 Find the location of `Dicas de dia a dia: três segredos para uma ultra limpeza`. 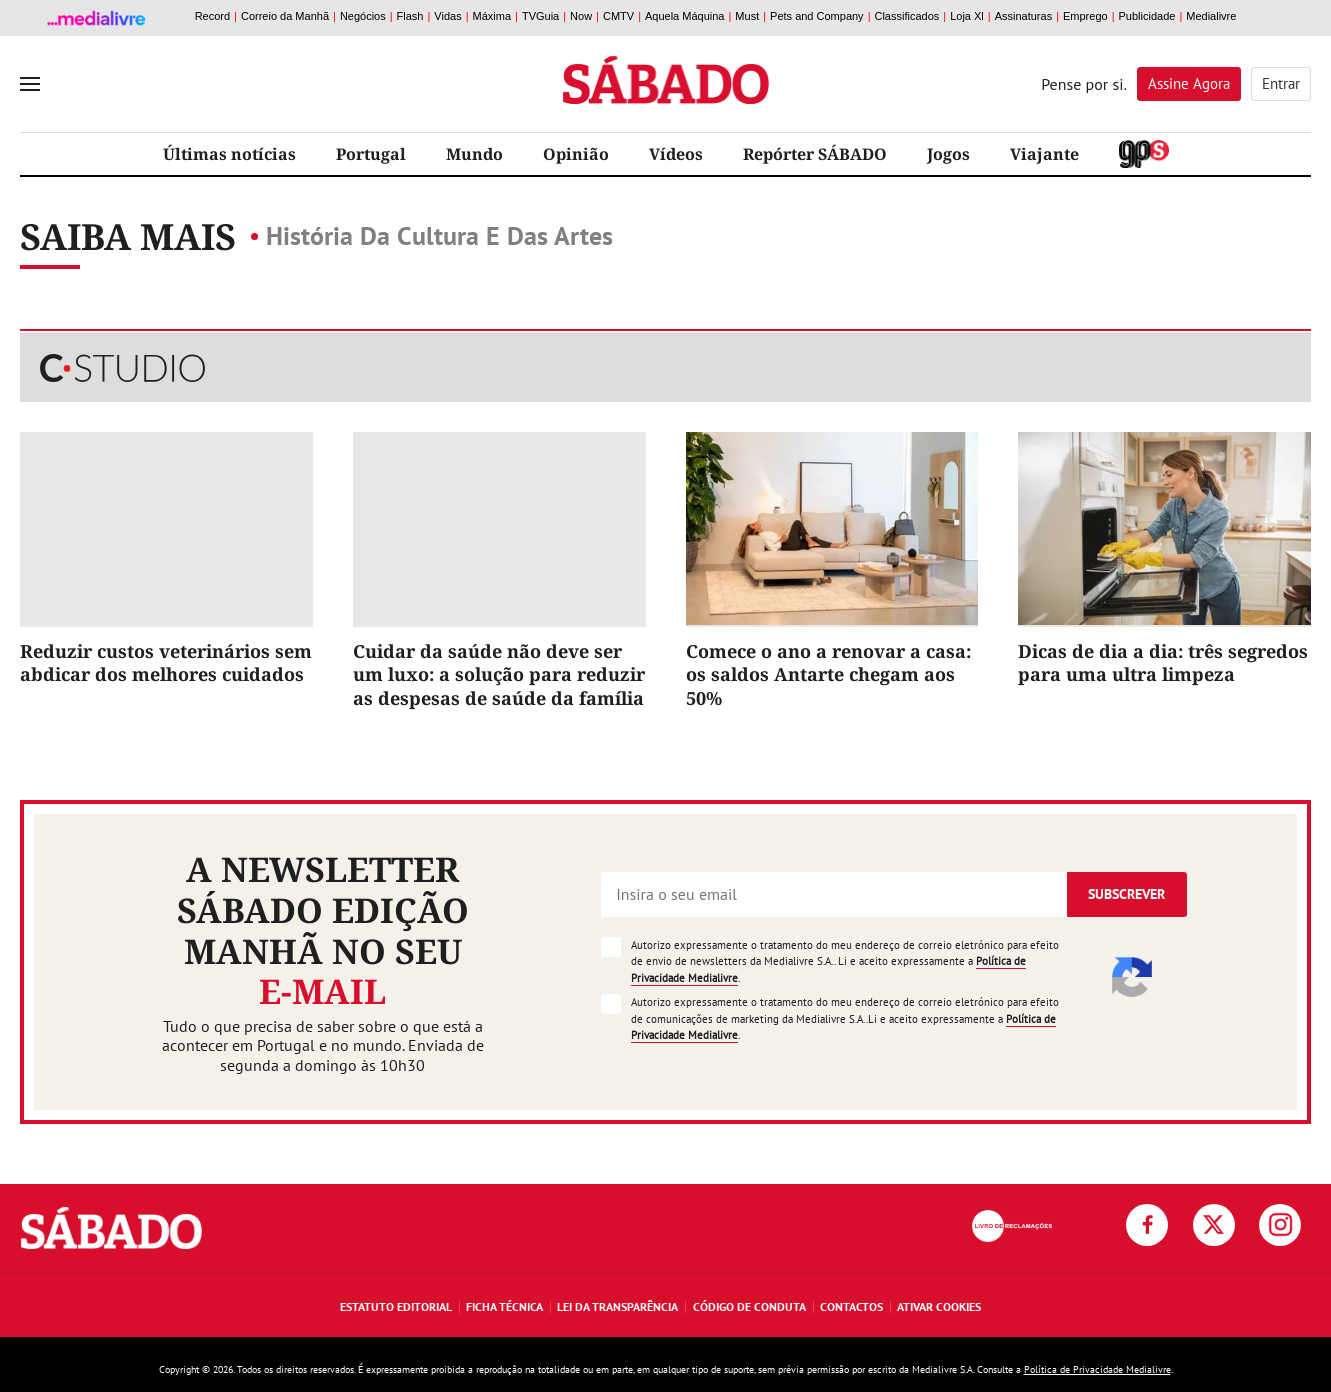

Dicas de dia a dia: três segredos para uma ultra limpeza is located at coordinates (1163, 662).